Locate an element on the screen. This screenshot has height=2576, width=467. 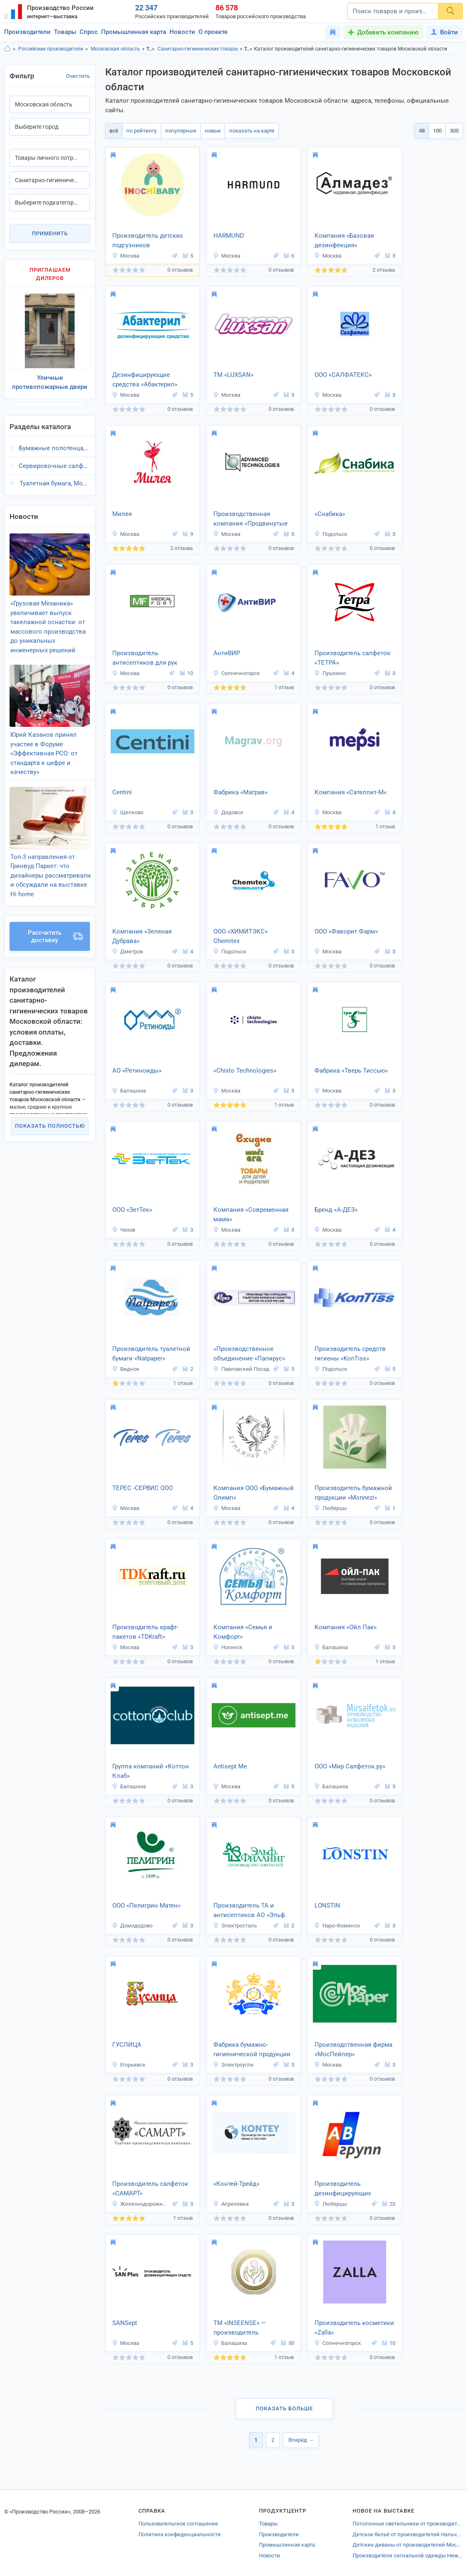
Очистить is located at coordinates (78, 76).